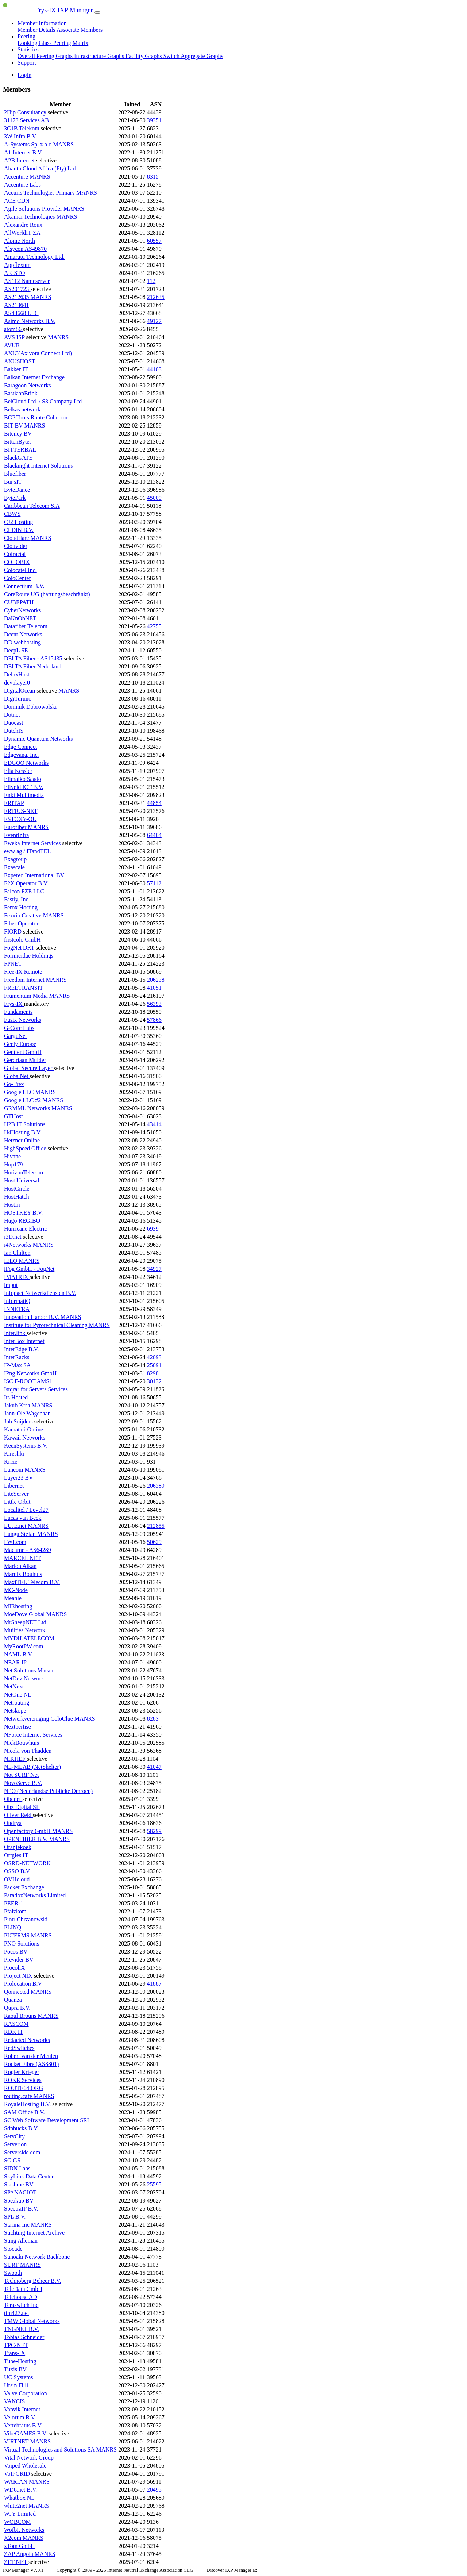 The height and width of the screenshot is (2576, 467). Describe the element at coordinates (13, 2249) in the screenshot. I see `Stocade` at that location.